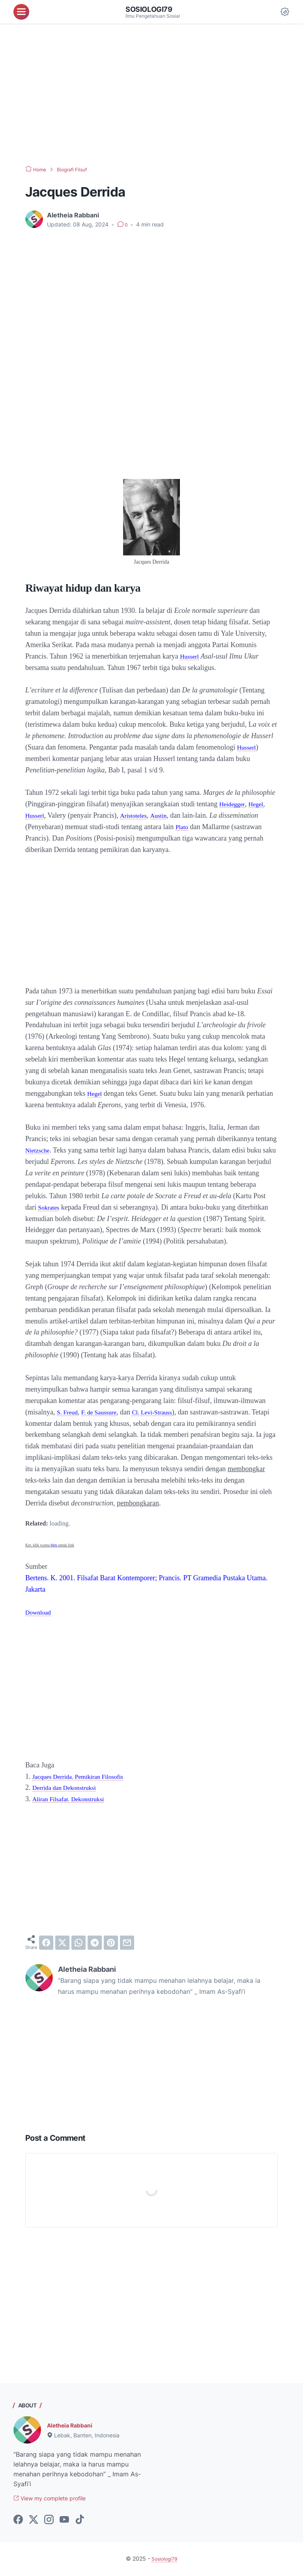 The image size is (303, 2576). I want to click on [twitter], so click(62, 1942).